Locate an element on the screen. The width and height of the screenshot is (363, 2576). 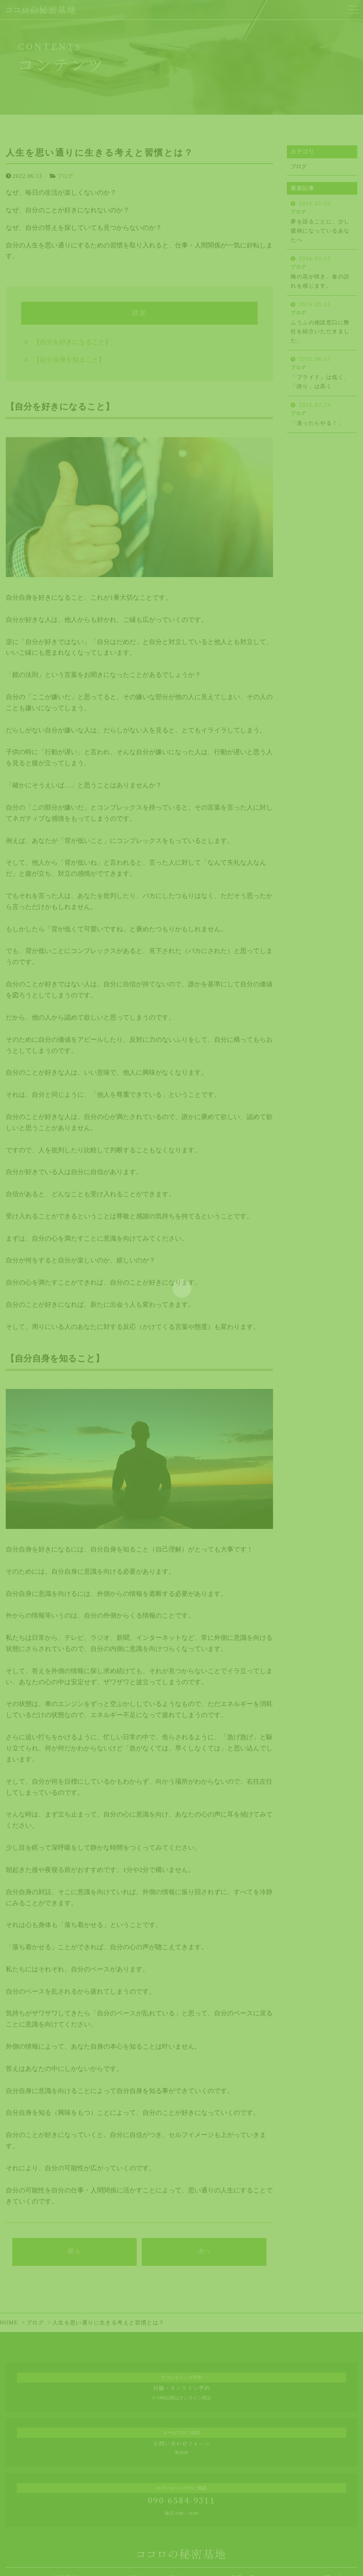
【自分自身を知ること】 is located at coordinates (69, 359).